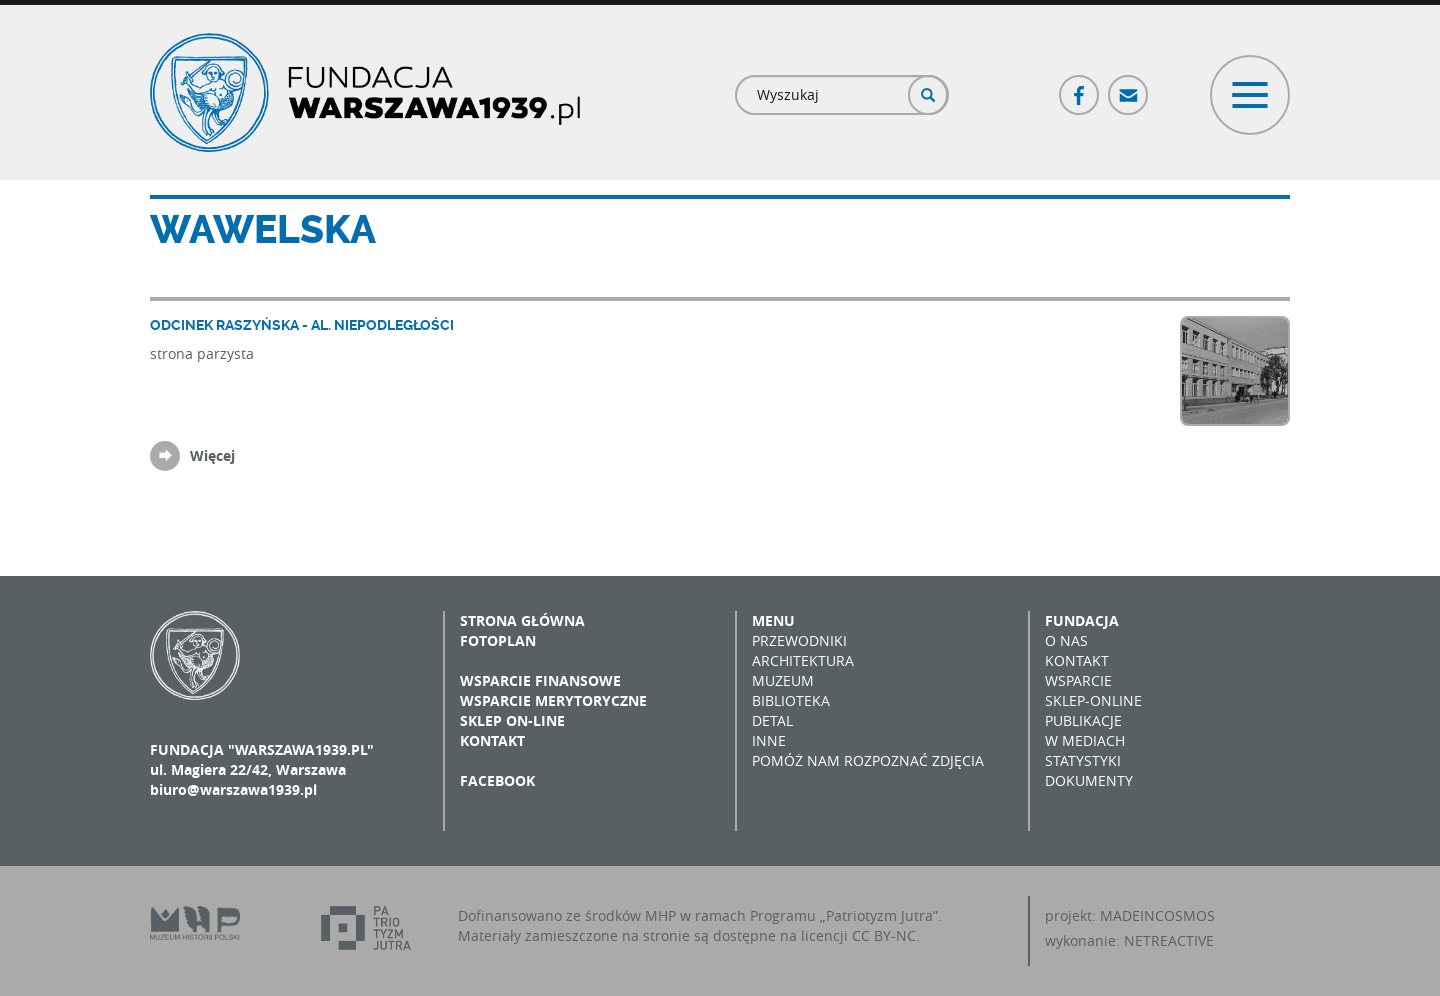  I want to click on Poczta, so click(1129, 86).